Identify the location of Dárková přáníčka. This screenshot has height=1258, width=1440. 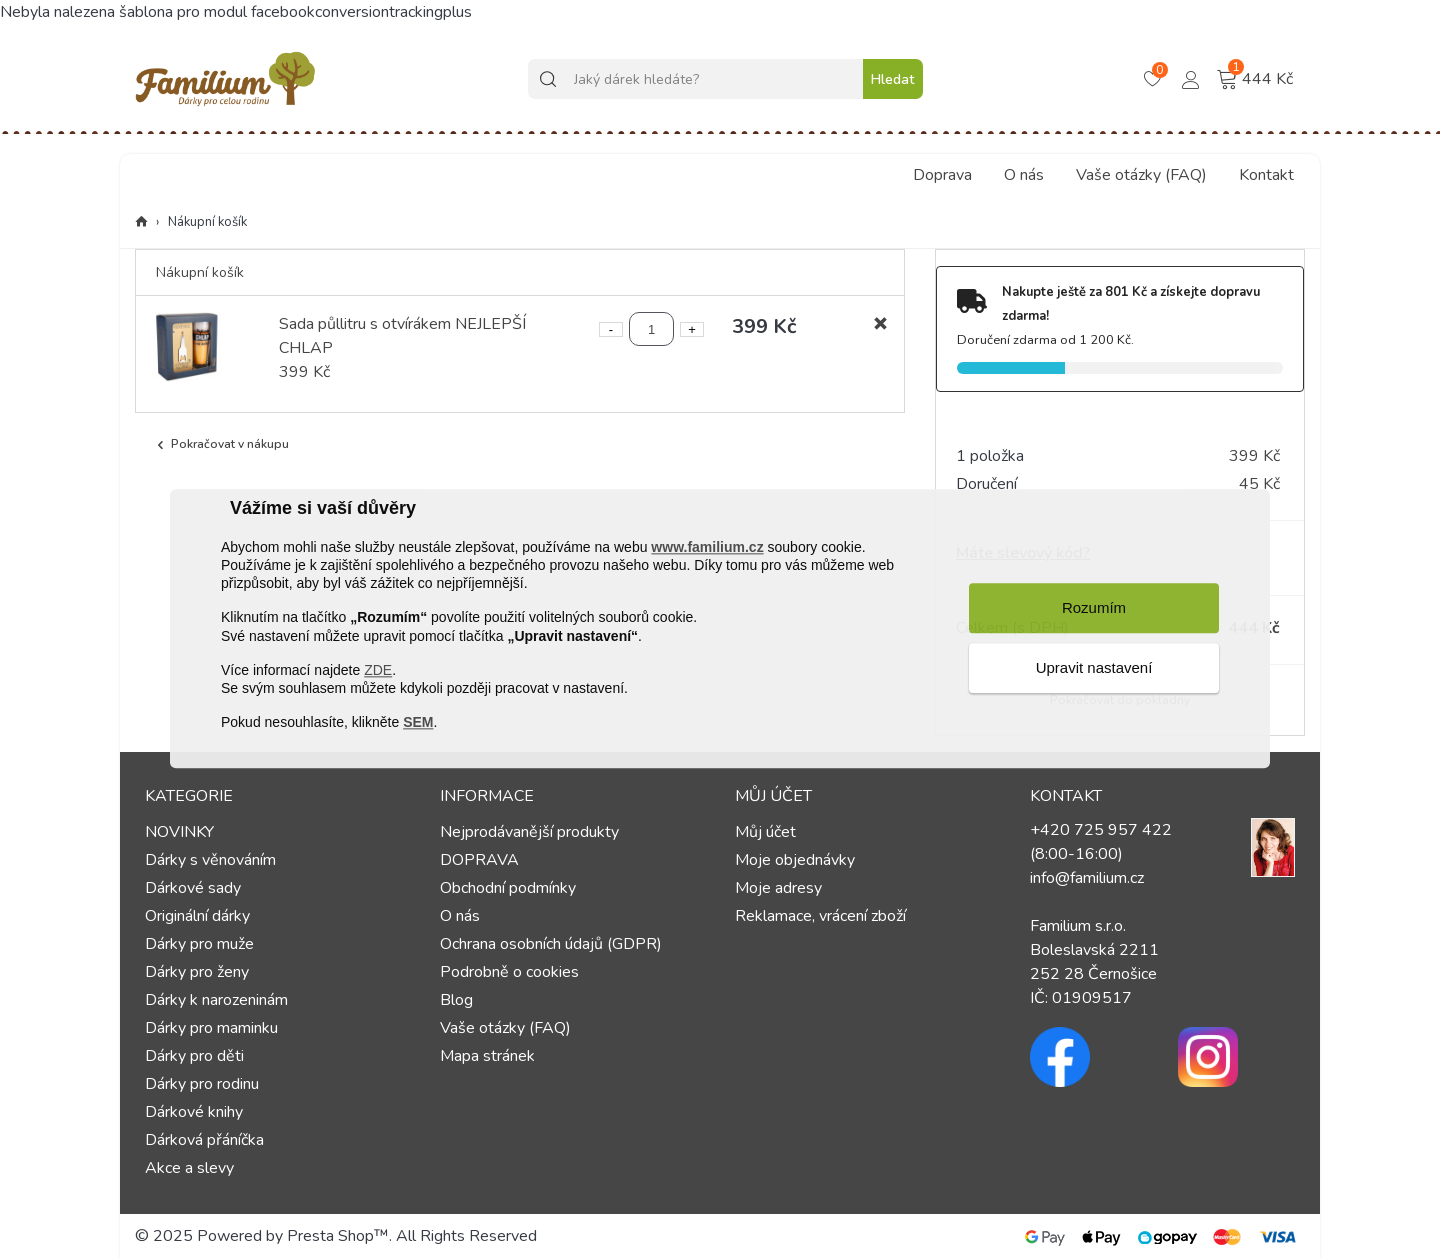
(204, 1140).